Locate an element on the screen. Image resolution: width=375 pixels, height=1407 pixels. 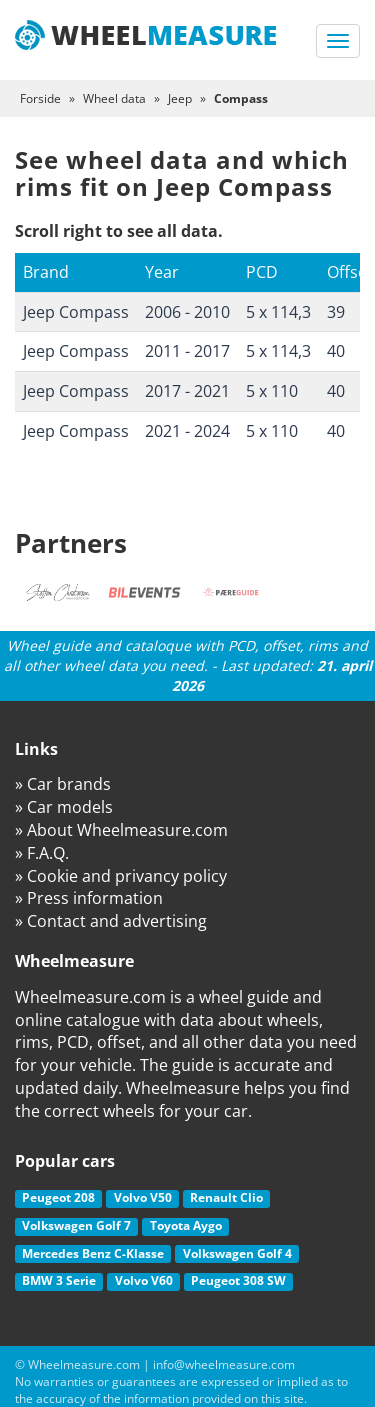
» About Wheelmeasure.com is located at coordinates (121, 830).